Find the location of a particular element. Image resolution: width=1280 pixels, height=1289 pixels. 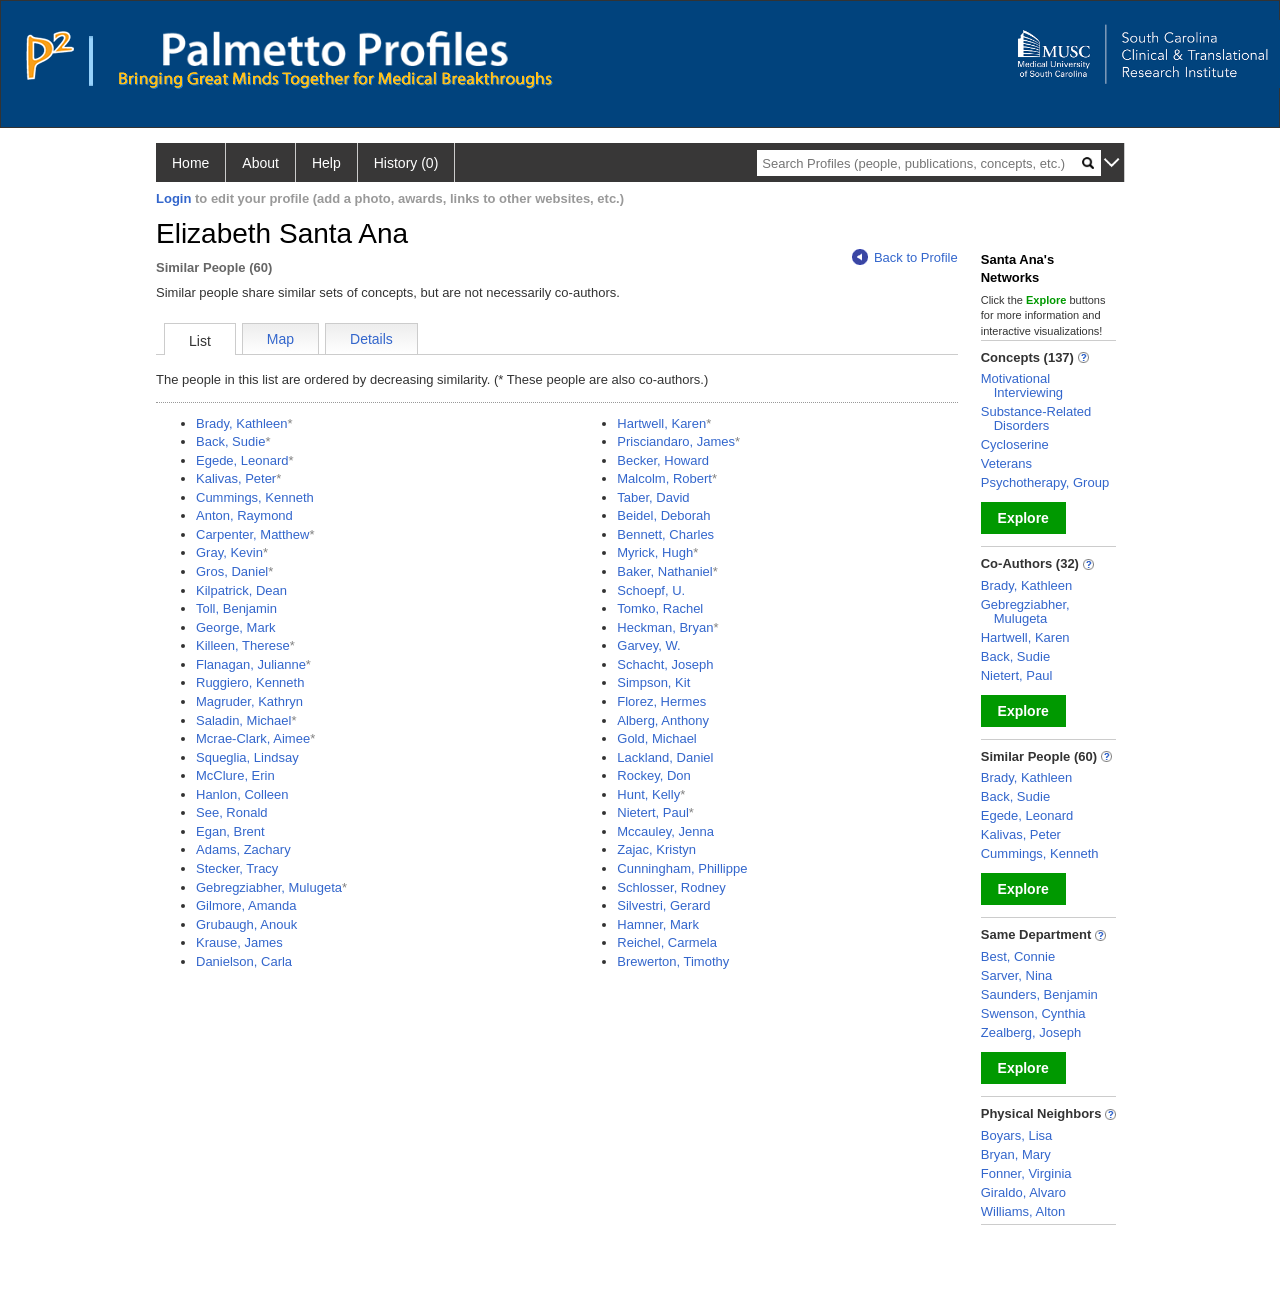

Kalivas, Peter is located at coordinates (236, 478).